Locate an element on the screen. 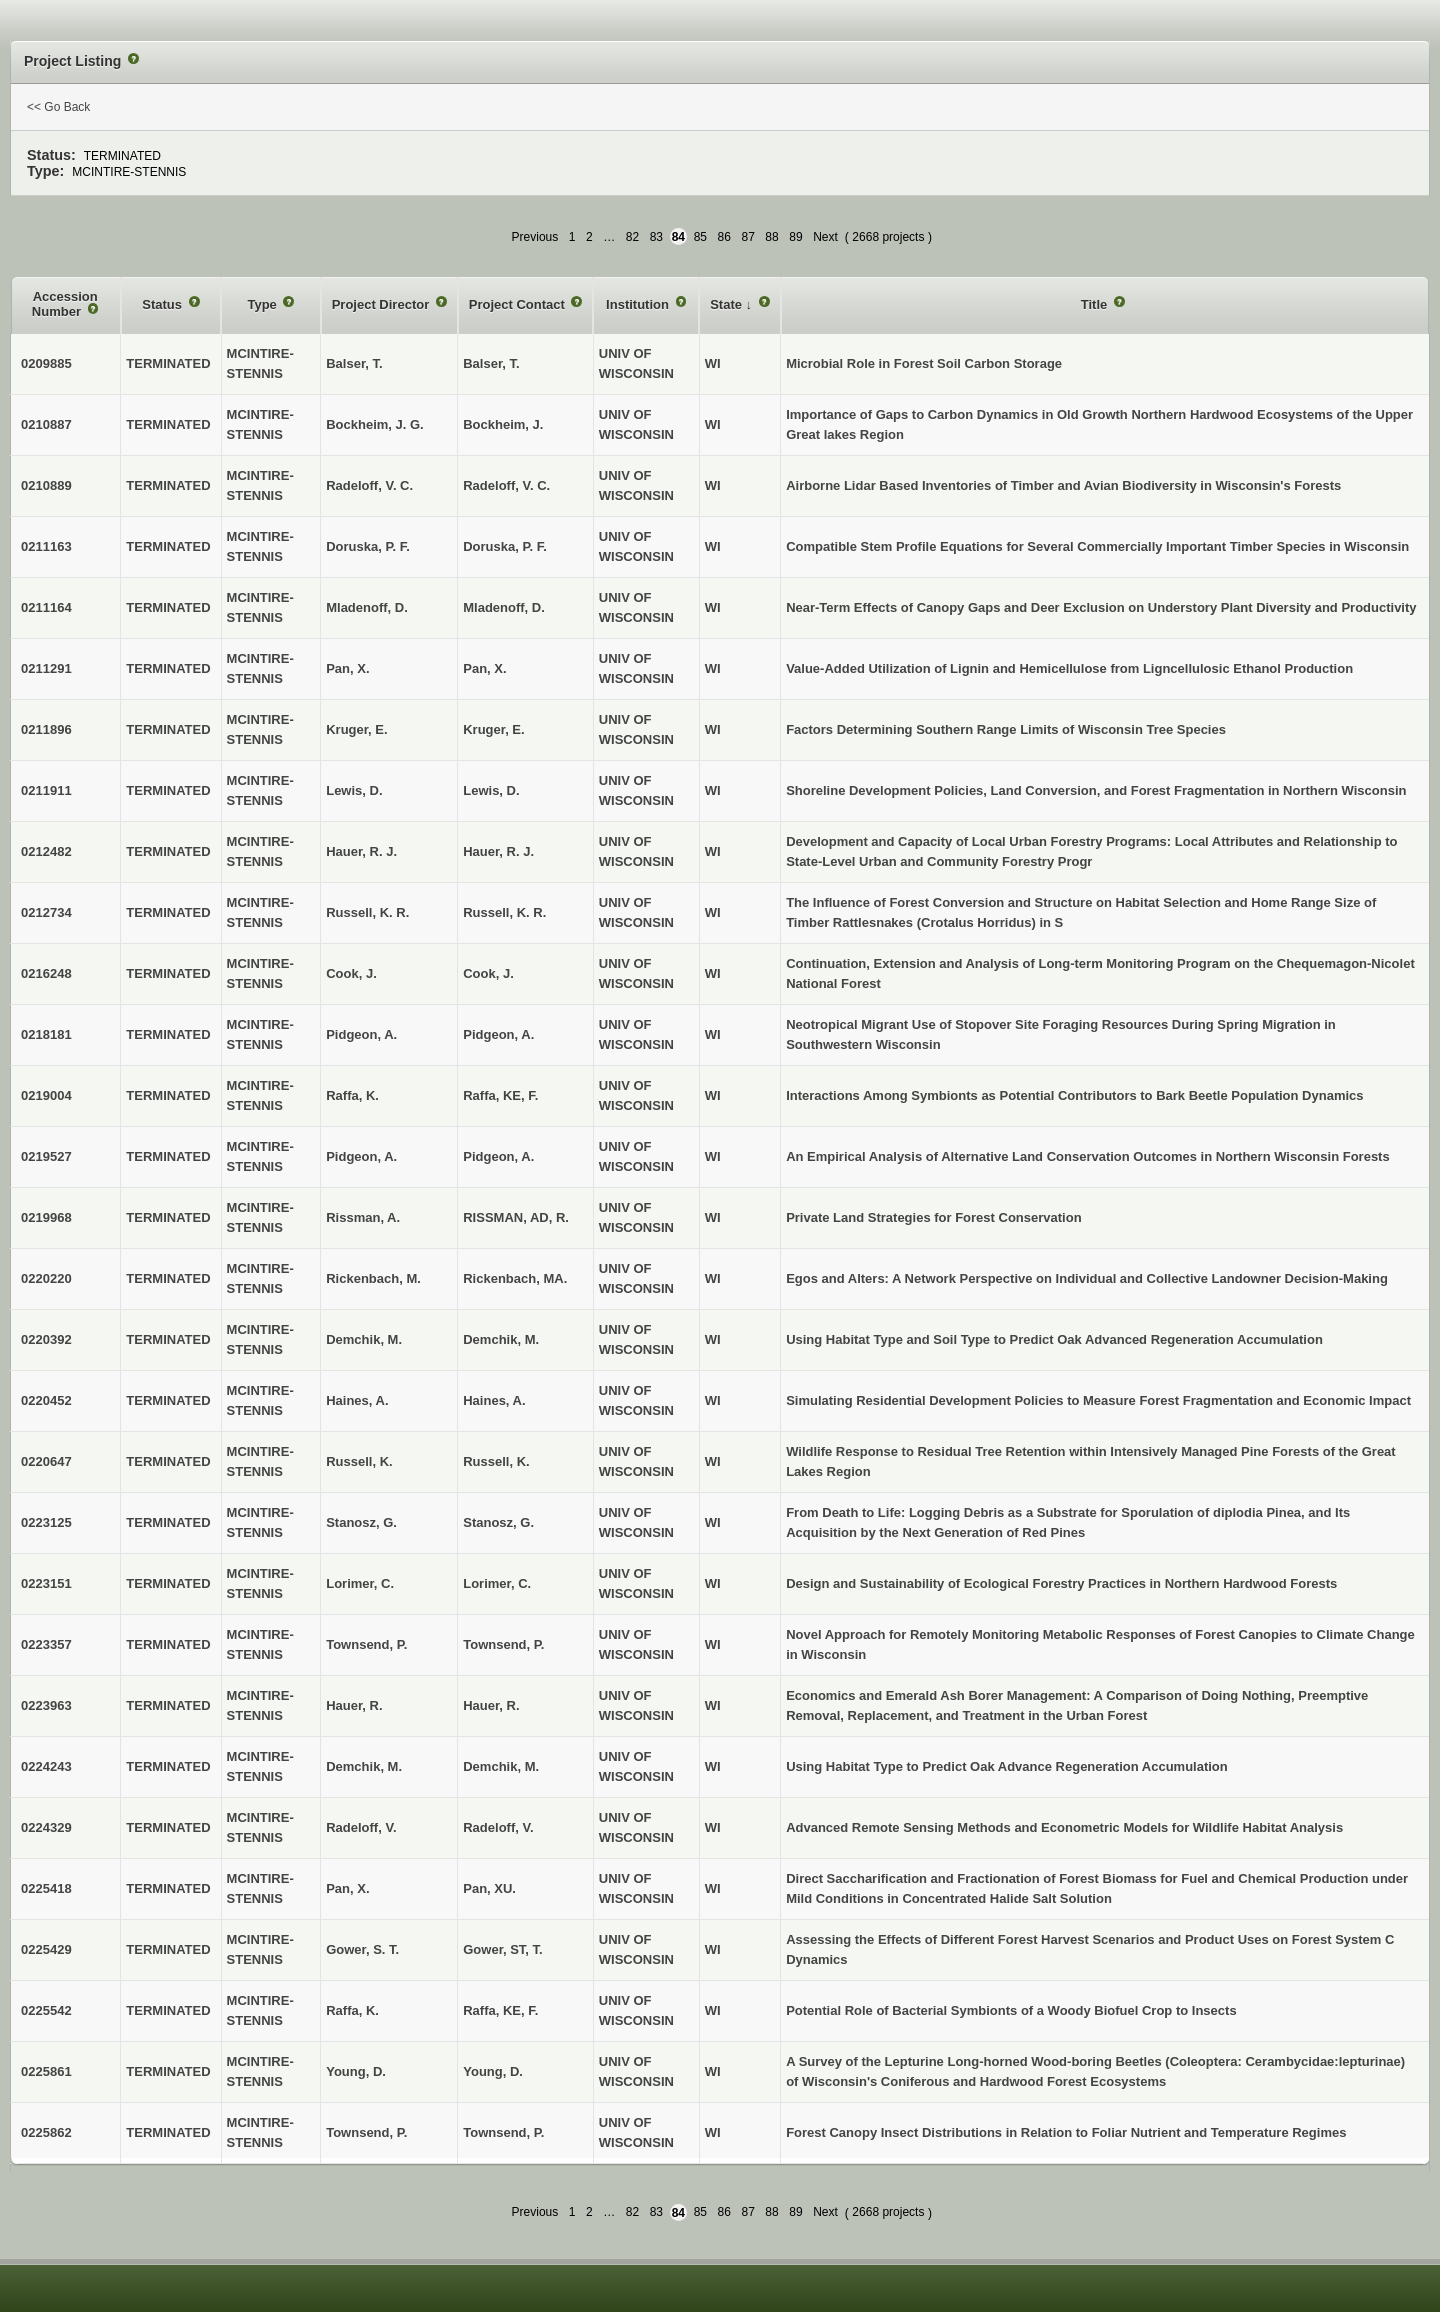 The image size is (1440, 2312). 85 is located at coordinates (700, 237).